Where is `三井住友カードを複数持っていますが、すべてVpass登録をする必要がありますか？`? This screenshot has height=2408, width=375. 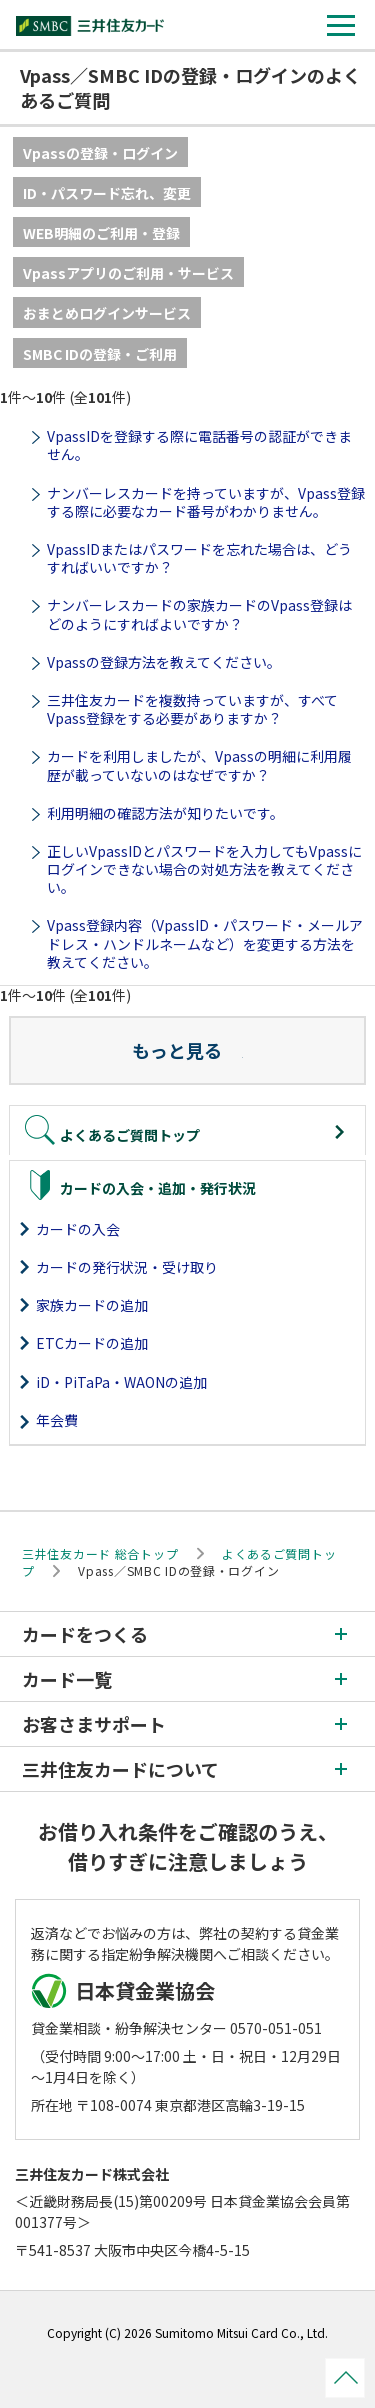 三井住友カードを複数持っていますが、すべてVpass登録をする必要がありますか？ is located at coordinates (192, 709).